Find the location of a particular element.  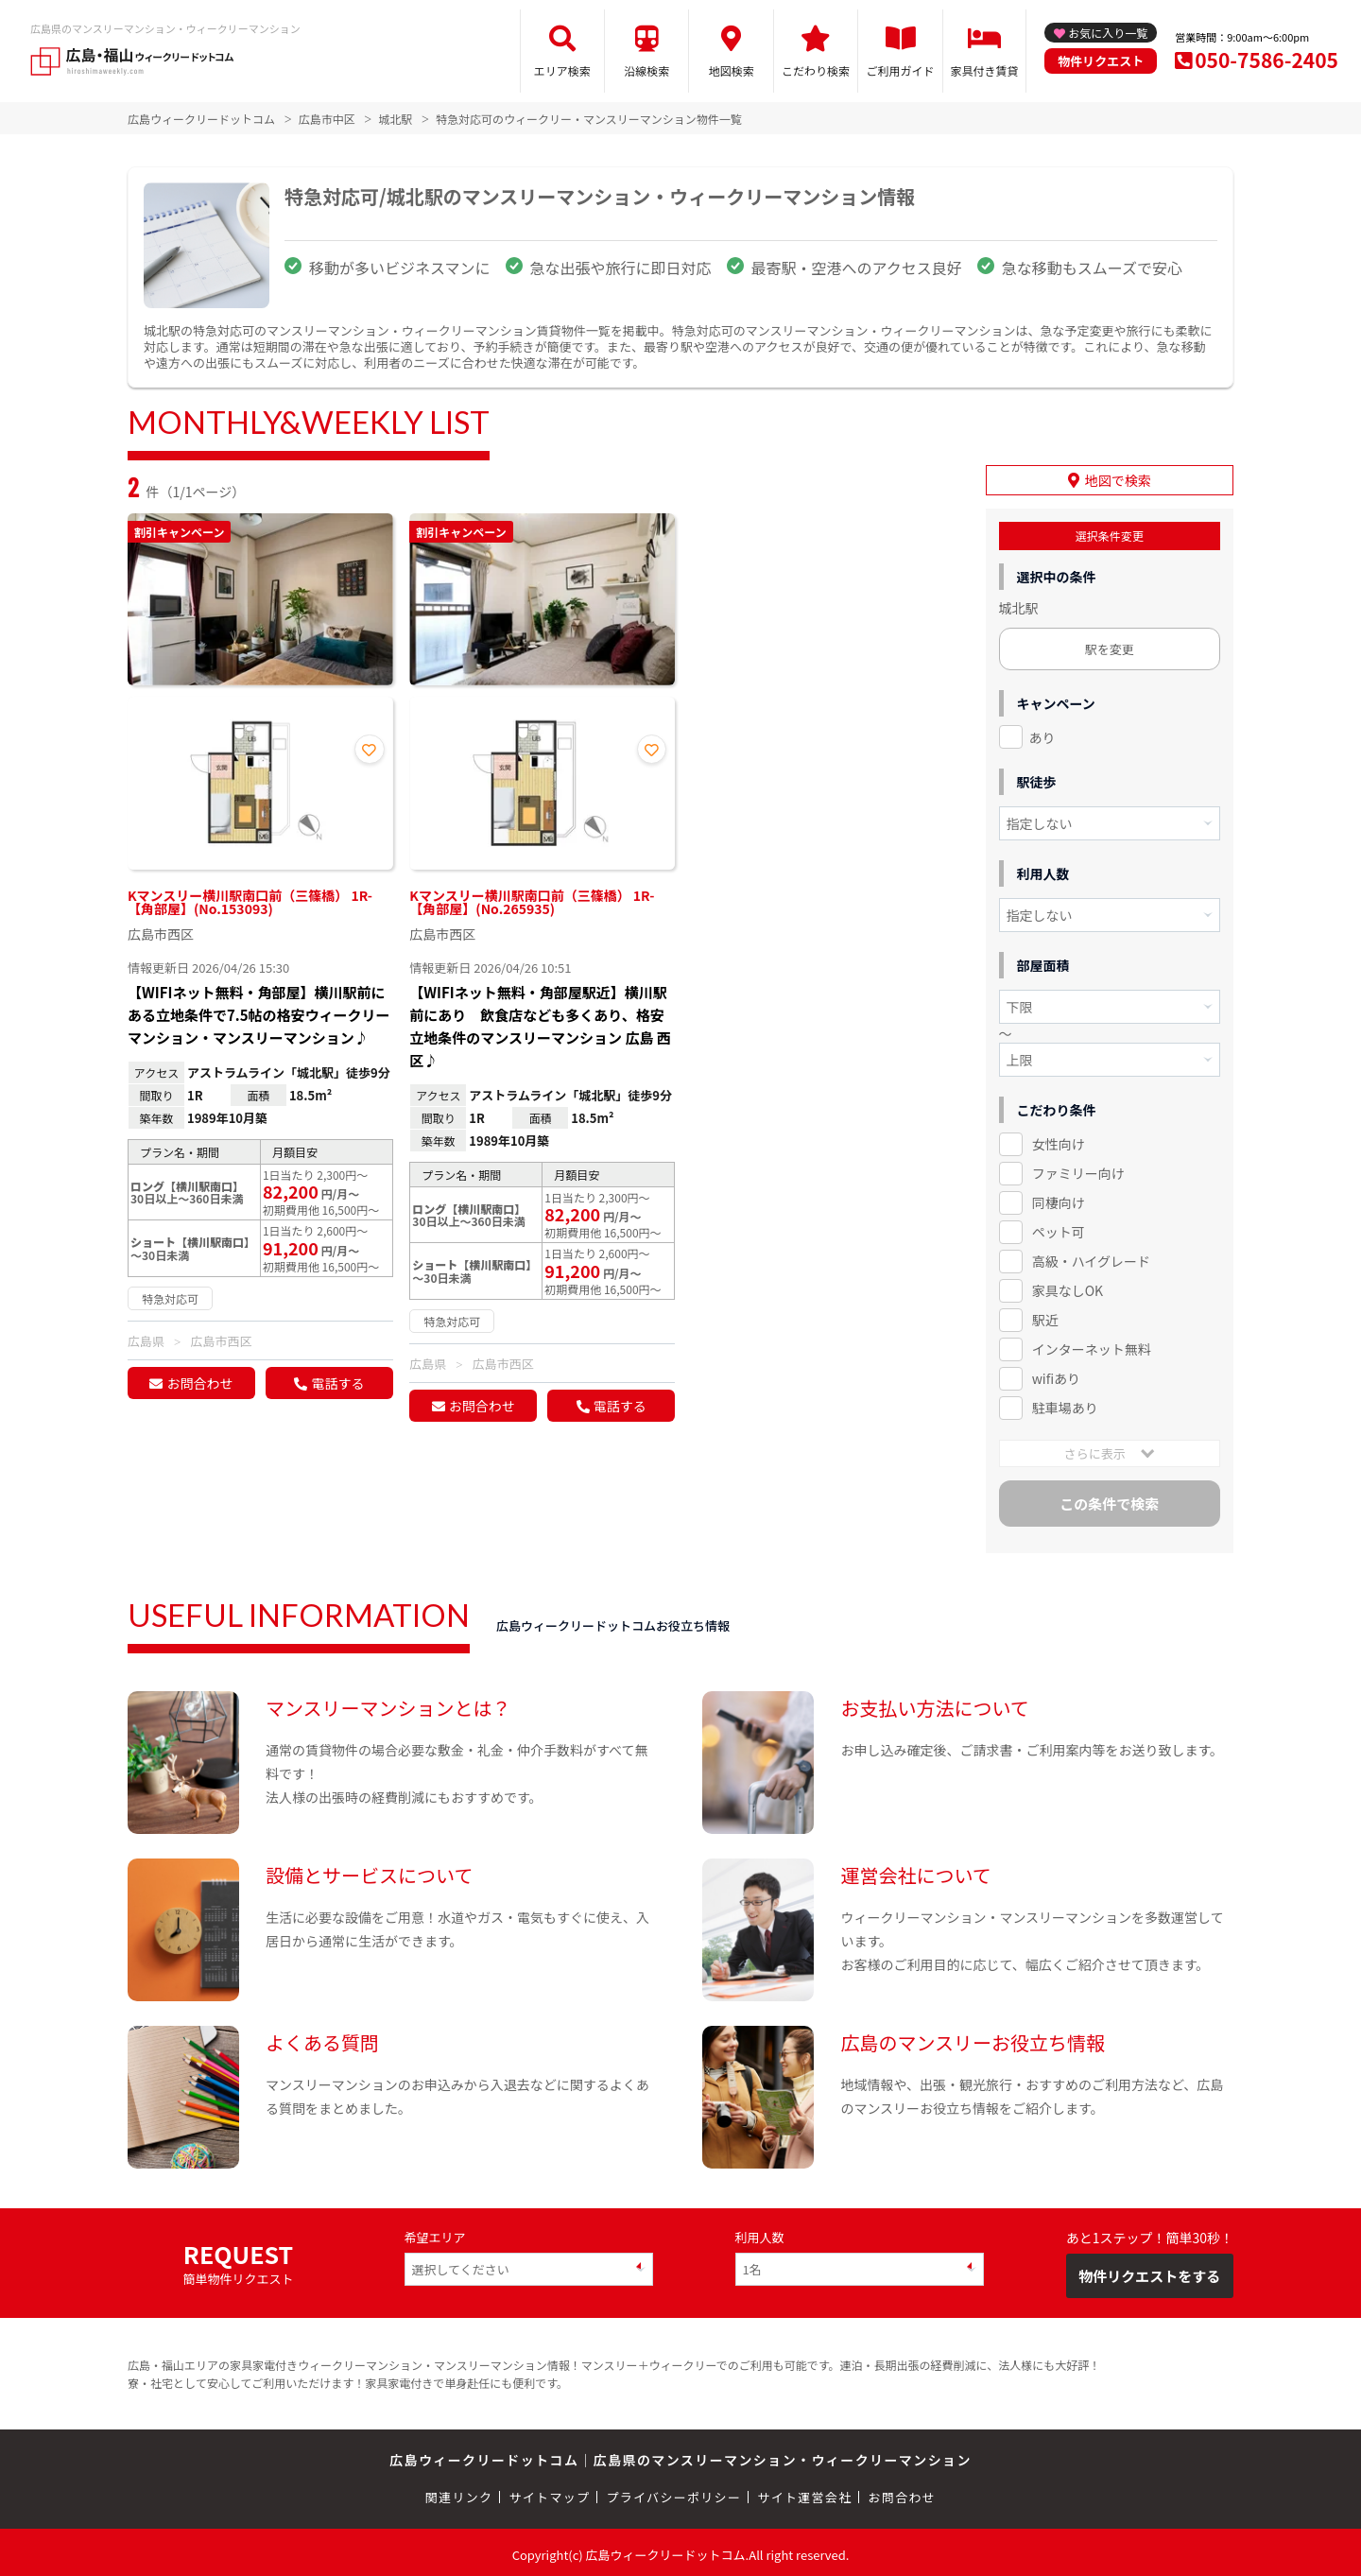

お問合わせ is located at coordinates (199, 1383).